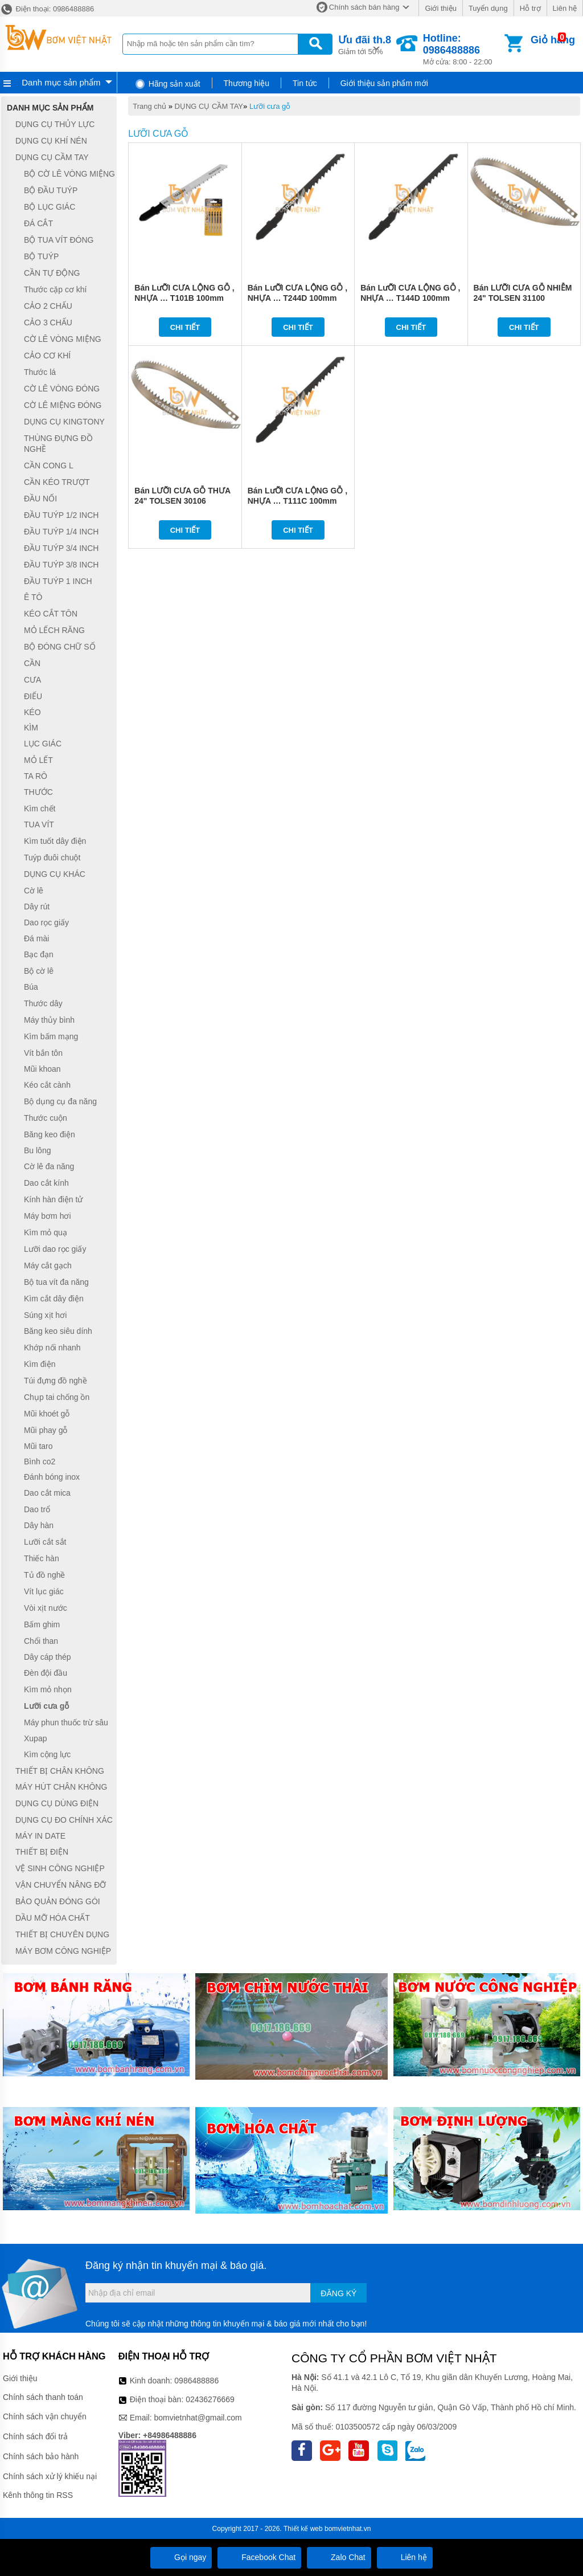  Describe the element at coordinates (48, 465) in the screenshot. I see `CẦN CONG L` at that location.